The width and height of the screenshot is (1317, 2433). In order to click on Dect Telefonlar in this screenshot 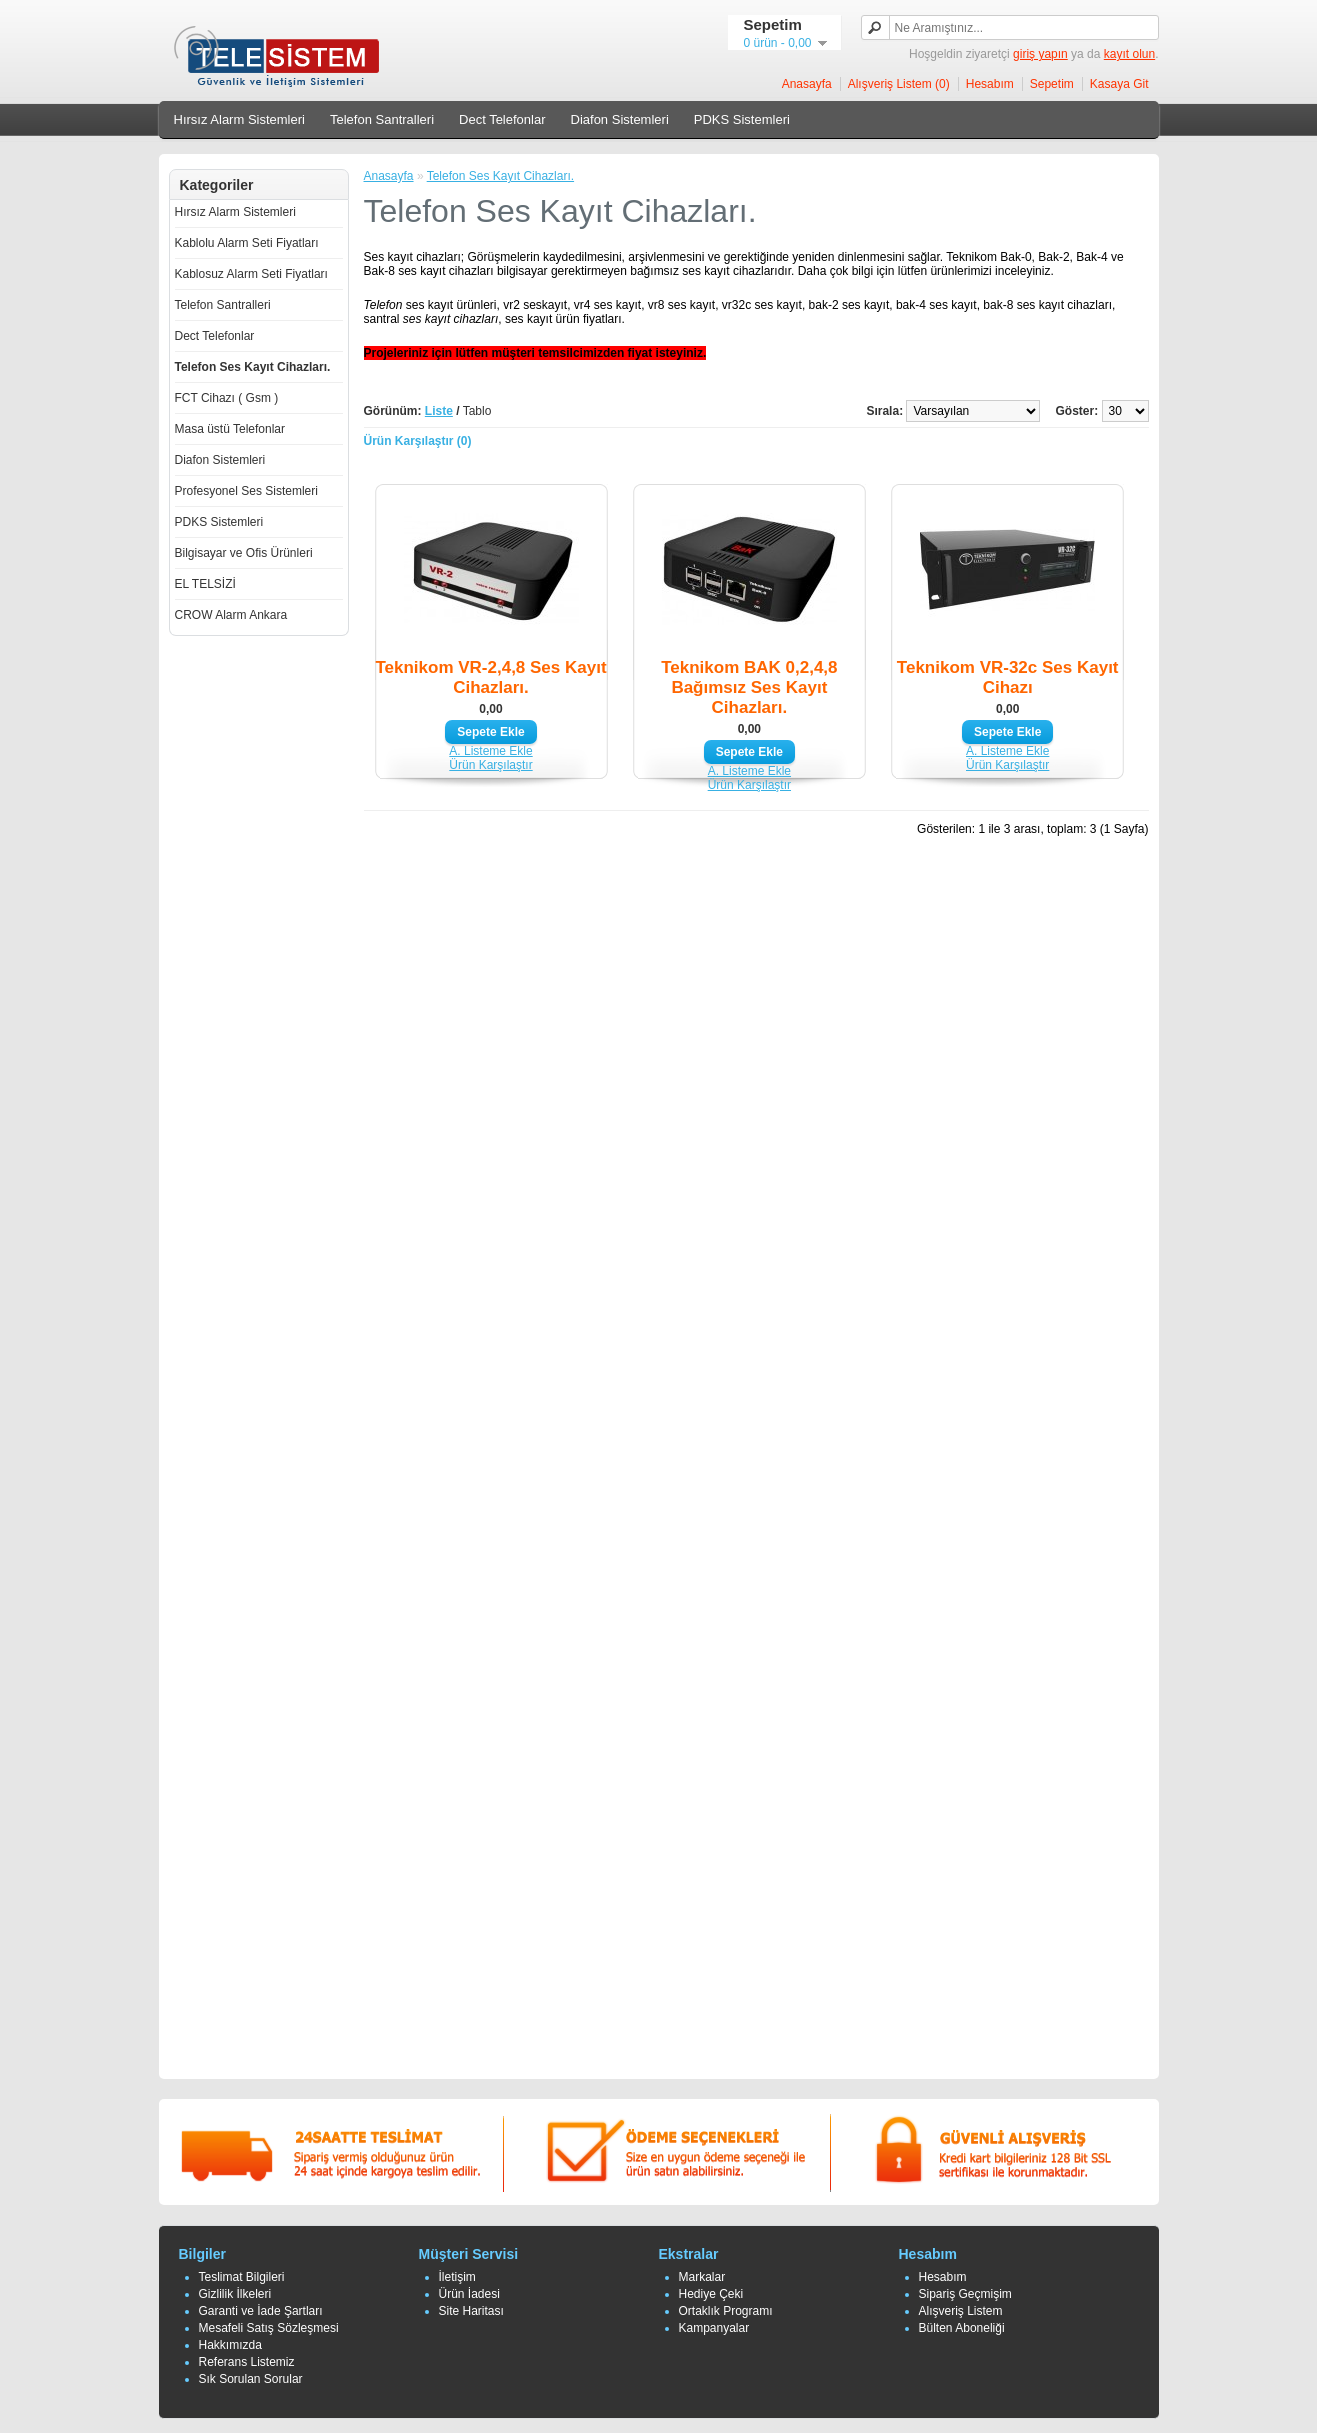, I will do `click(502, 119)`.